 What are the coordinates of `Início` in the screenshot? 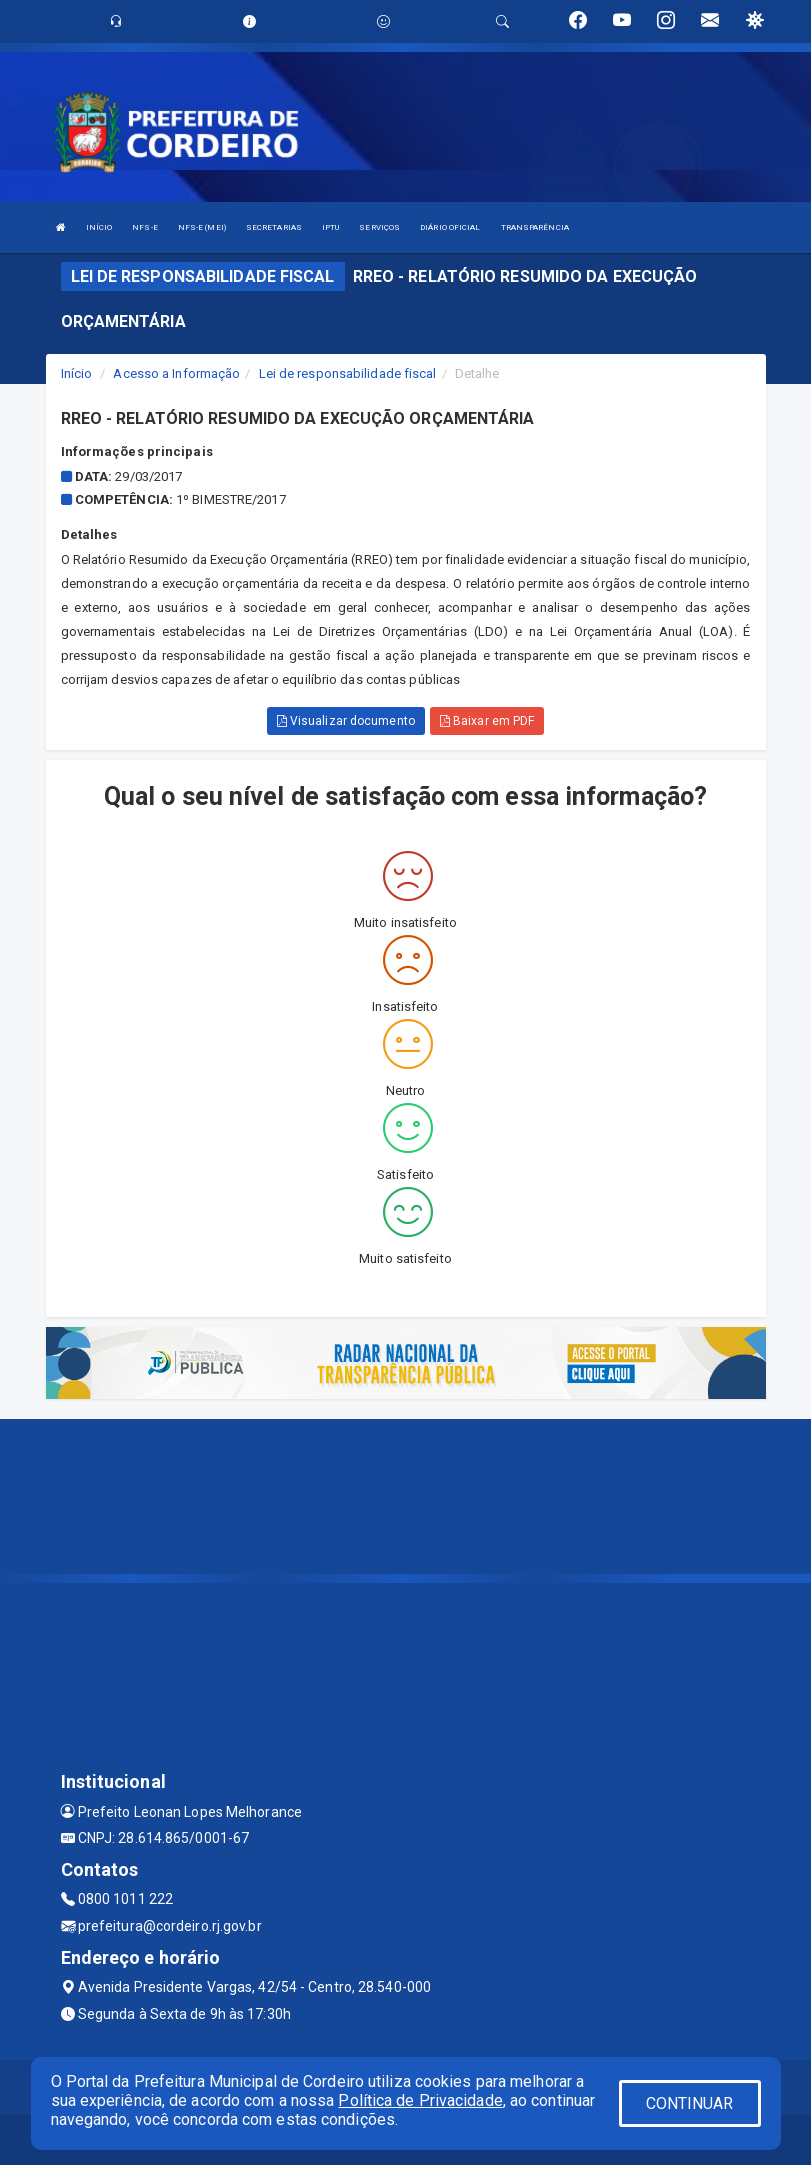 It's located at (77, 373).